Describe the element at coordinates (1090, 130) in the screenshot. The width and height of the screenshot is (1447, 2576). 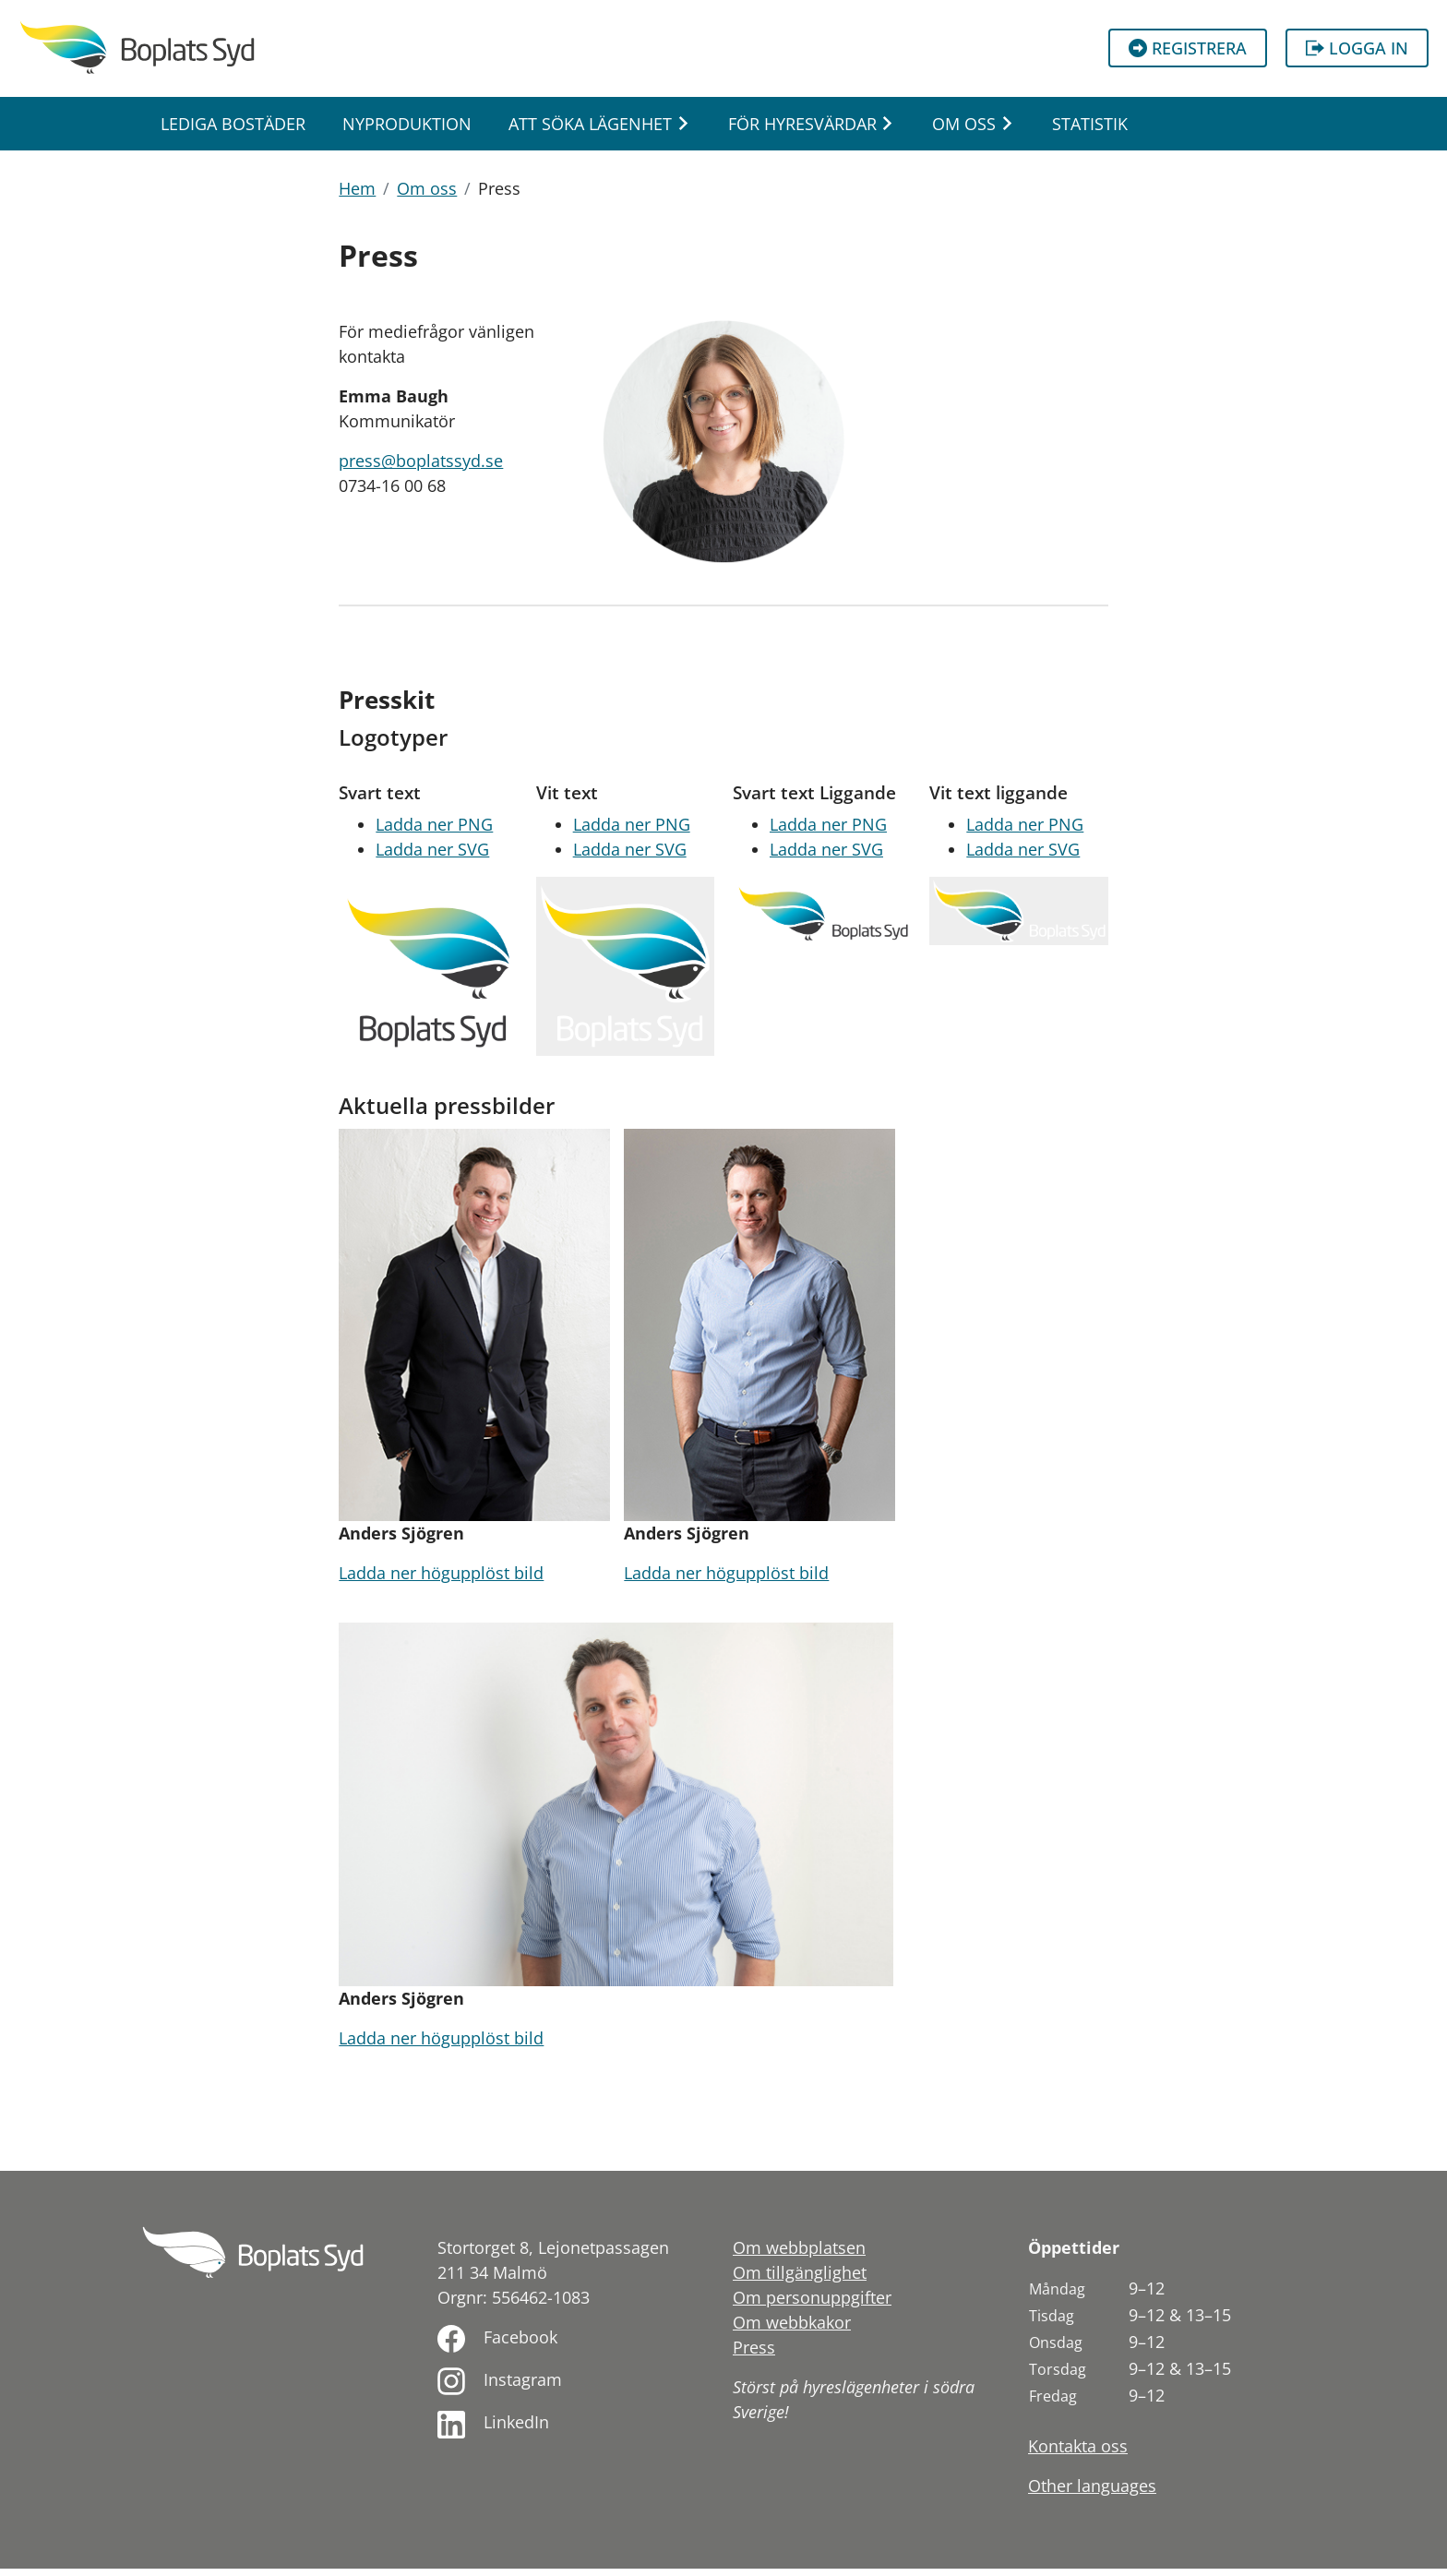
I see `Statistik` at that location.